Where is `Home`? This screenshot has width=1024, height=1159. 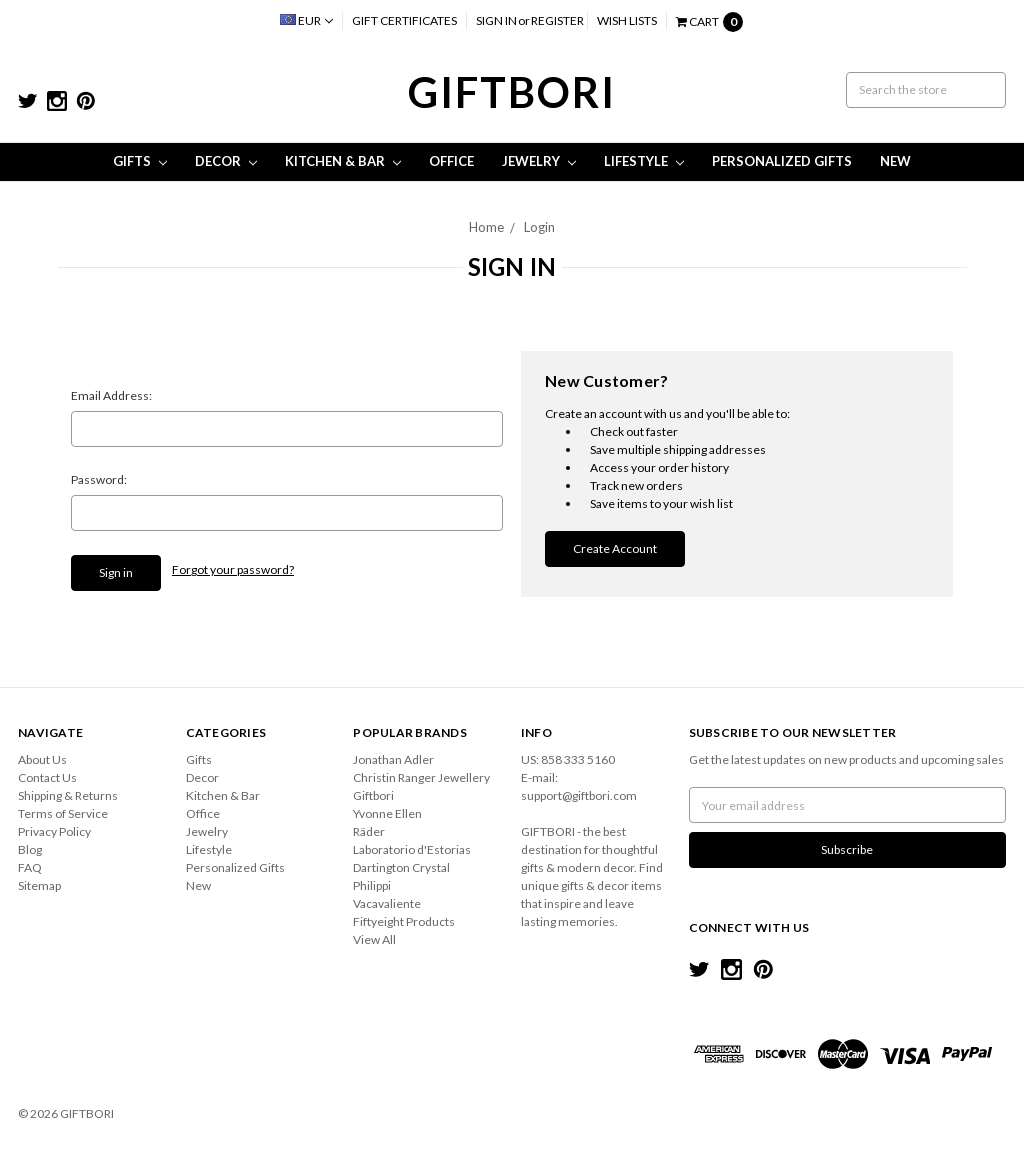
Home is located at coordinates (486, 227).